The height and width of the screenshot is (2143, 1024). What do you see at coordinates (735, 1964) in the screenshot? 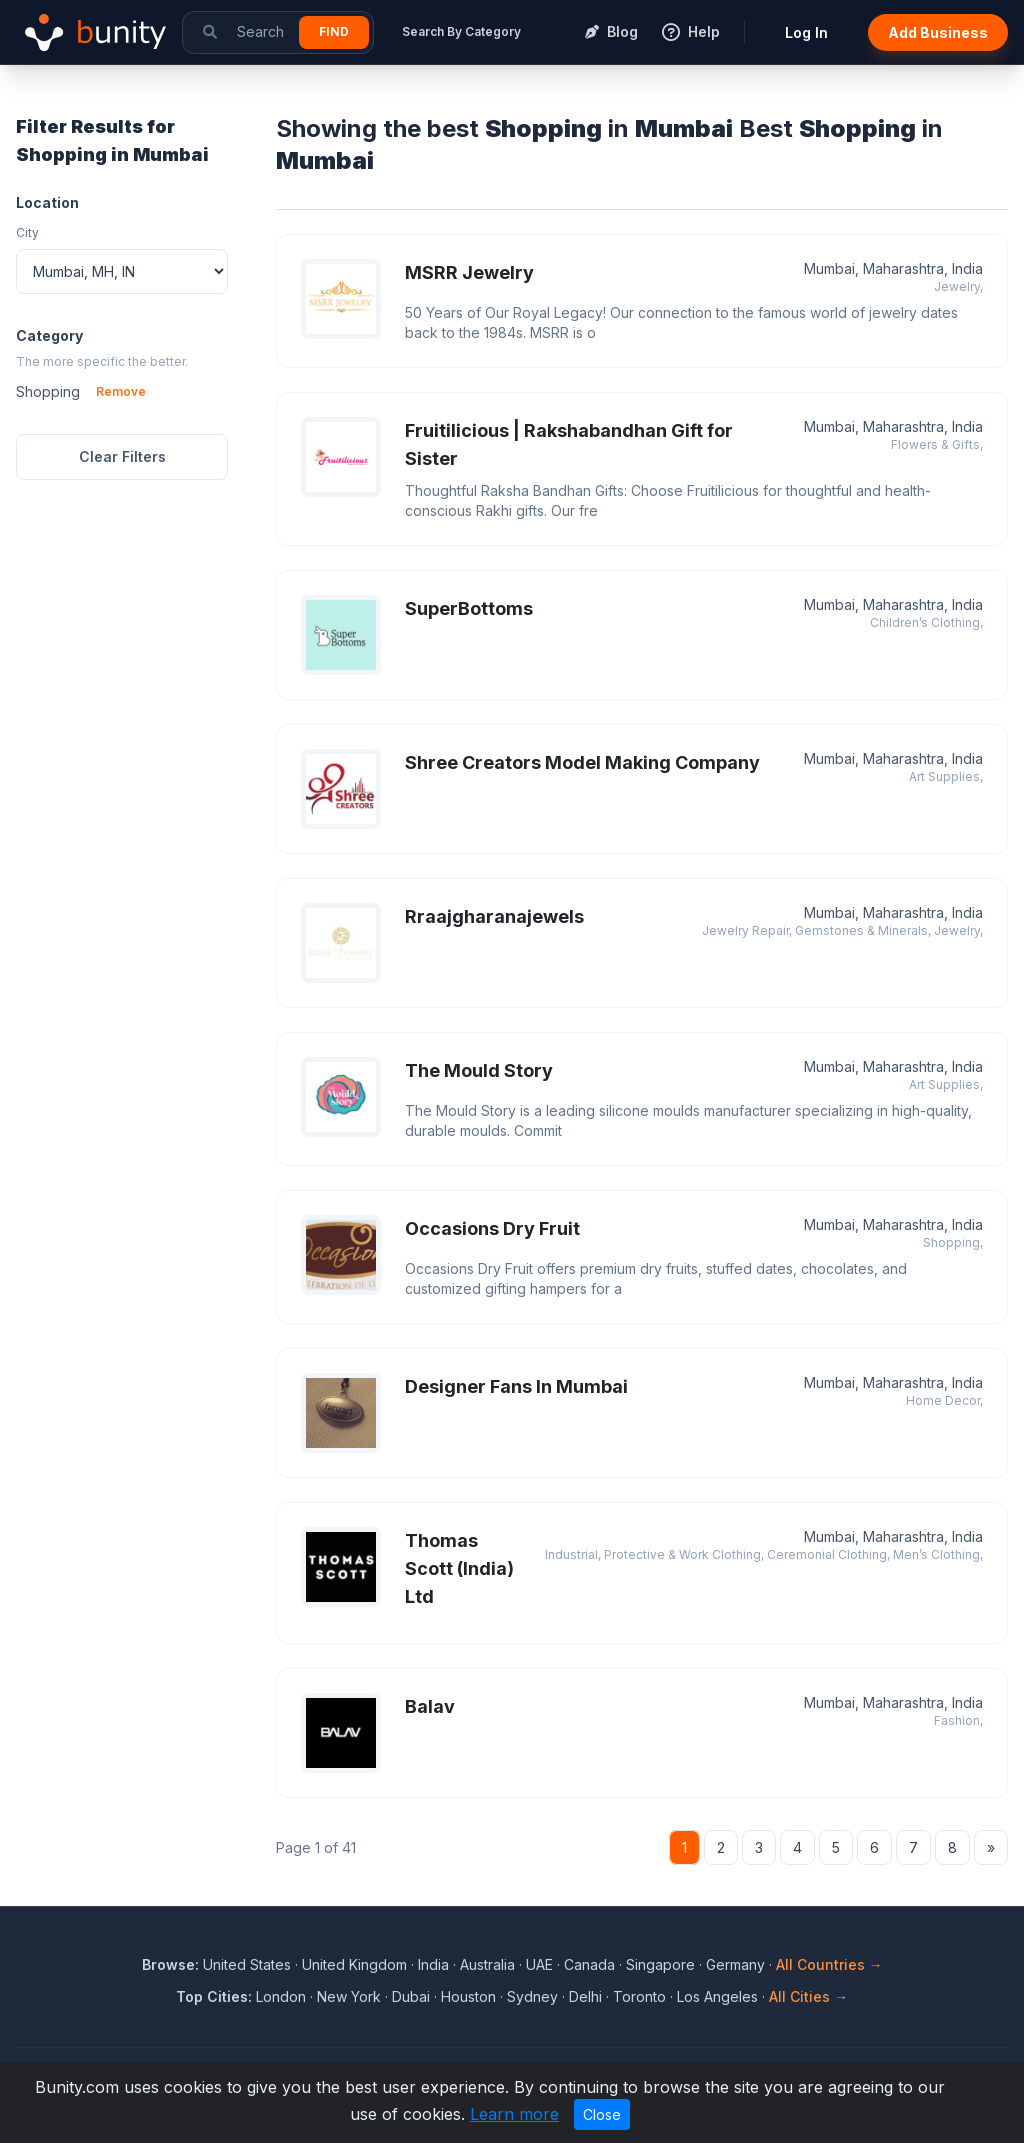
I see `Germany` at bounding box center [735, 1964].